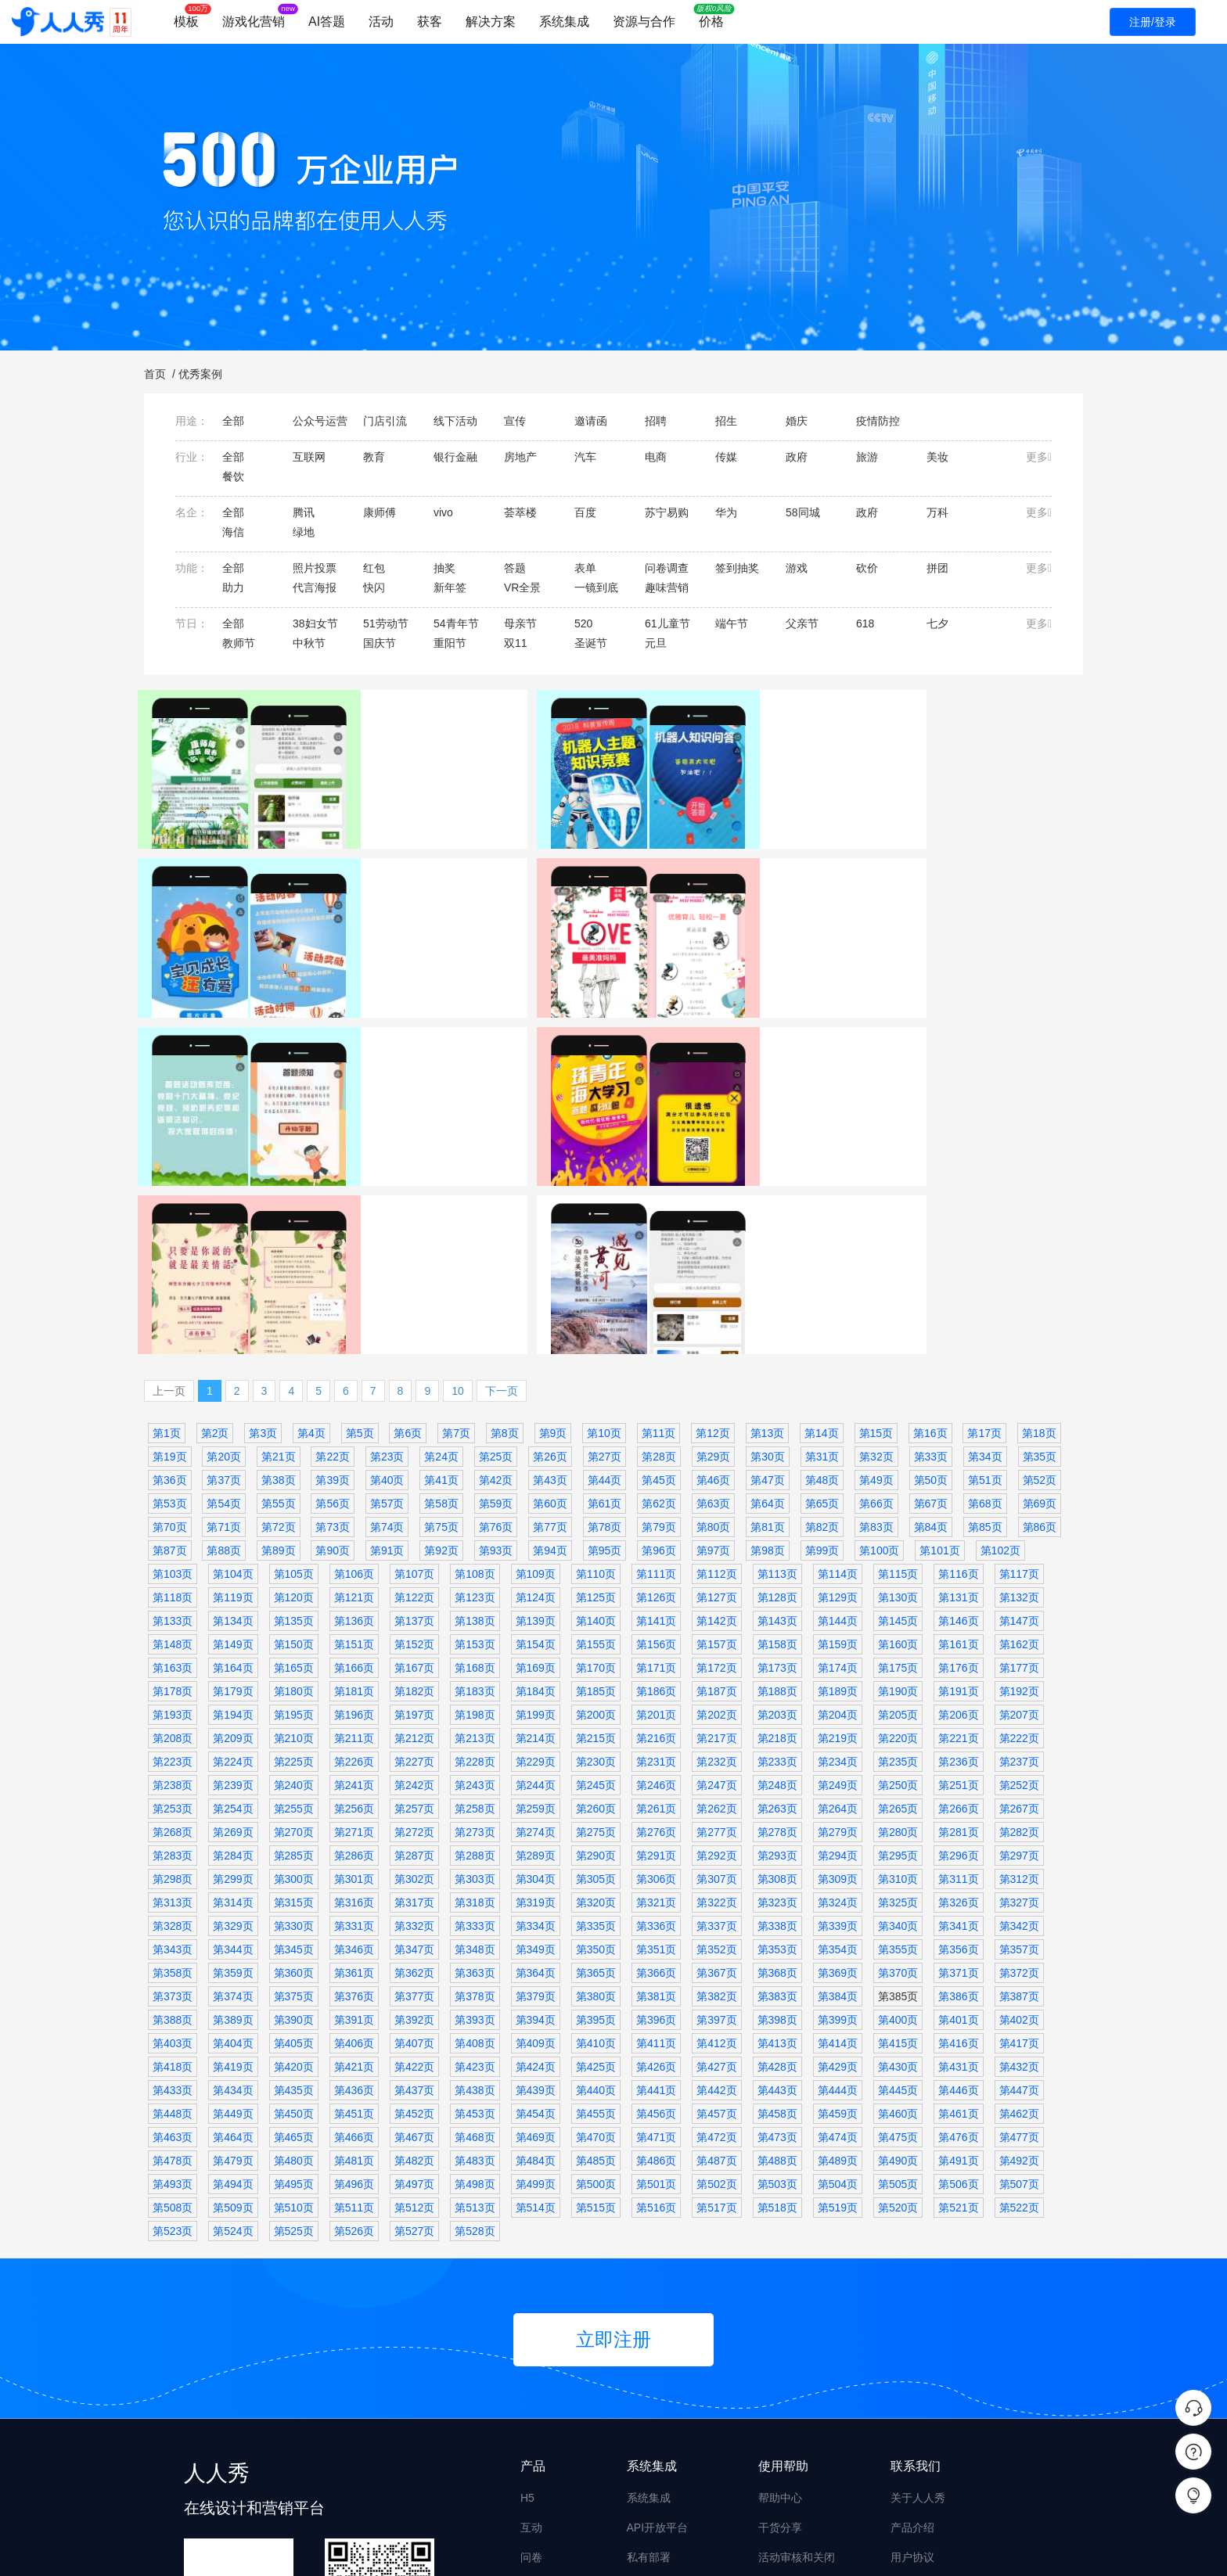 Image resolution: width=1227 pixels, height=2576 pixels. What do you see at coordinates (656, 1489) in the screenshot?
I see `第171页` at bounding box center [656, 1489].